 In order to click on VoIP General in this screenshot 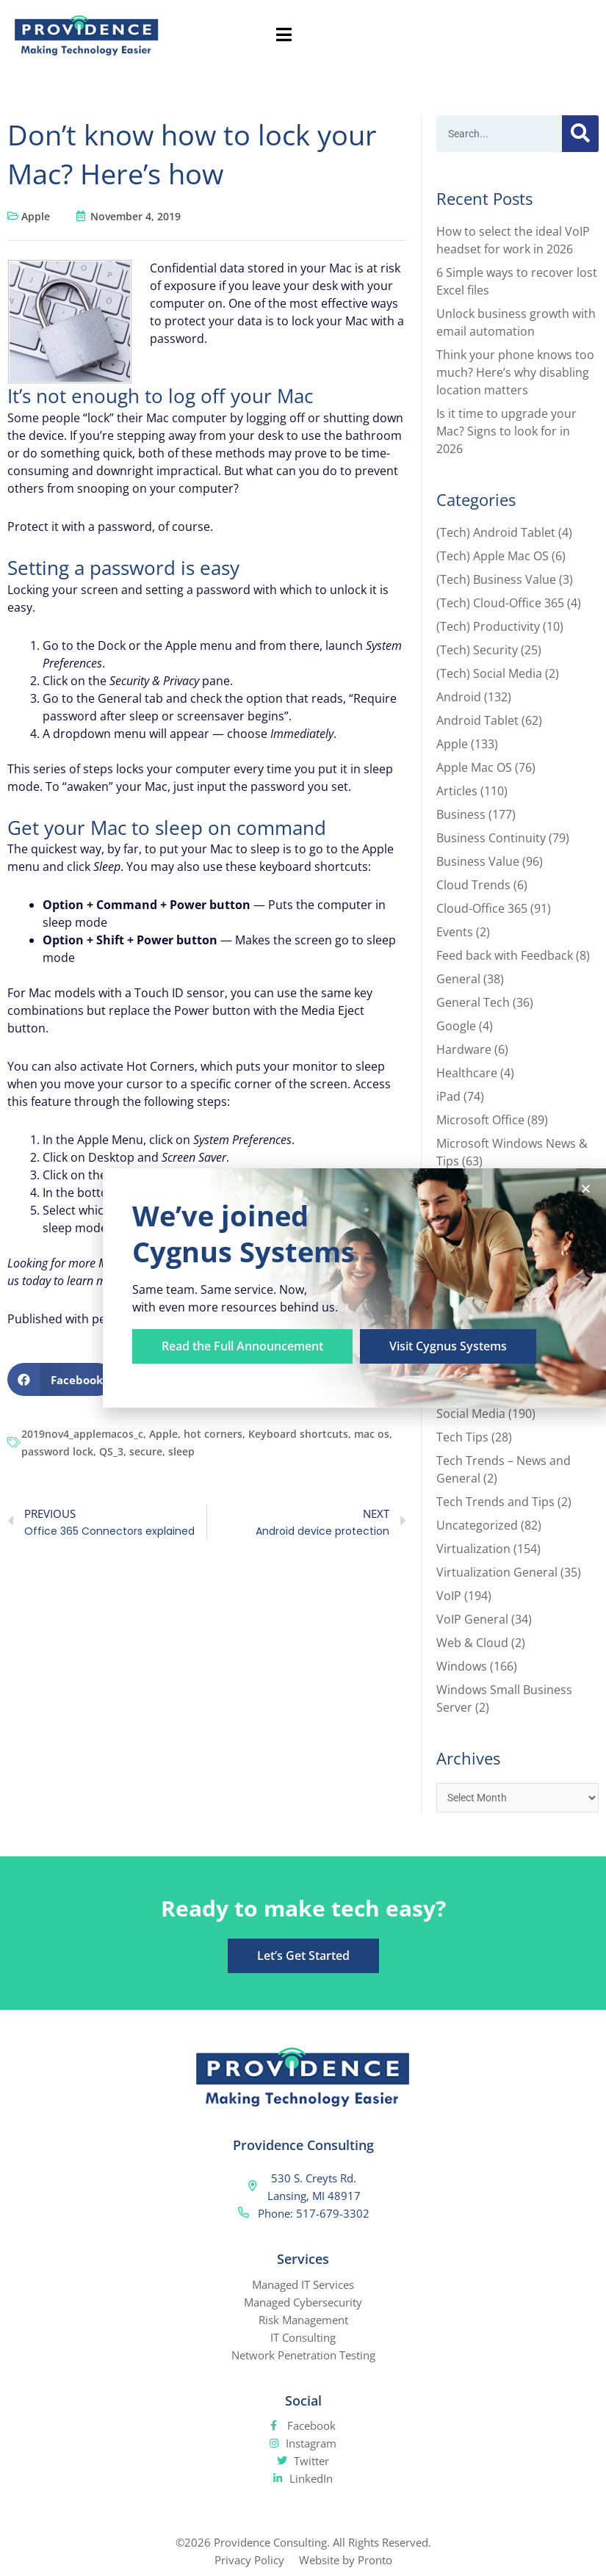, I will do `click(472, 1619)`.